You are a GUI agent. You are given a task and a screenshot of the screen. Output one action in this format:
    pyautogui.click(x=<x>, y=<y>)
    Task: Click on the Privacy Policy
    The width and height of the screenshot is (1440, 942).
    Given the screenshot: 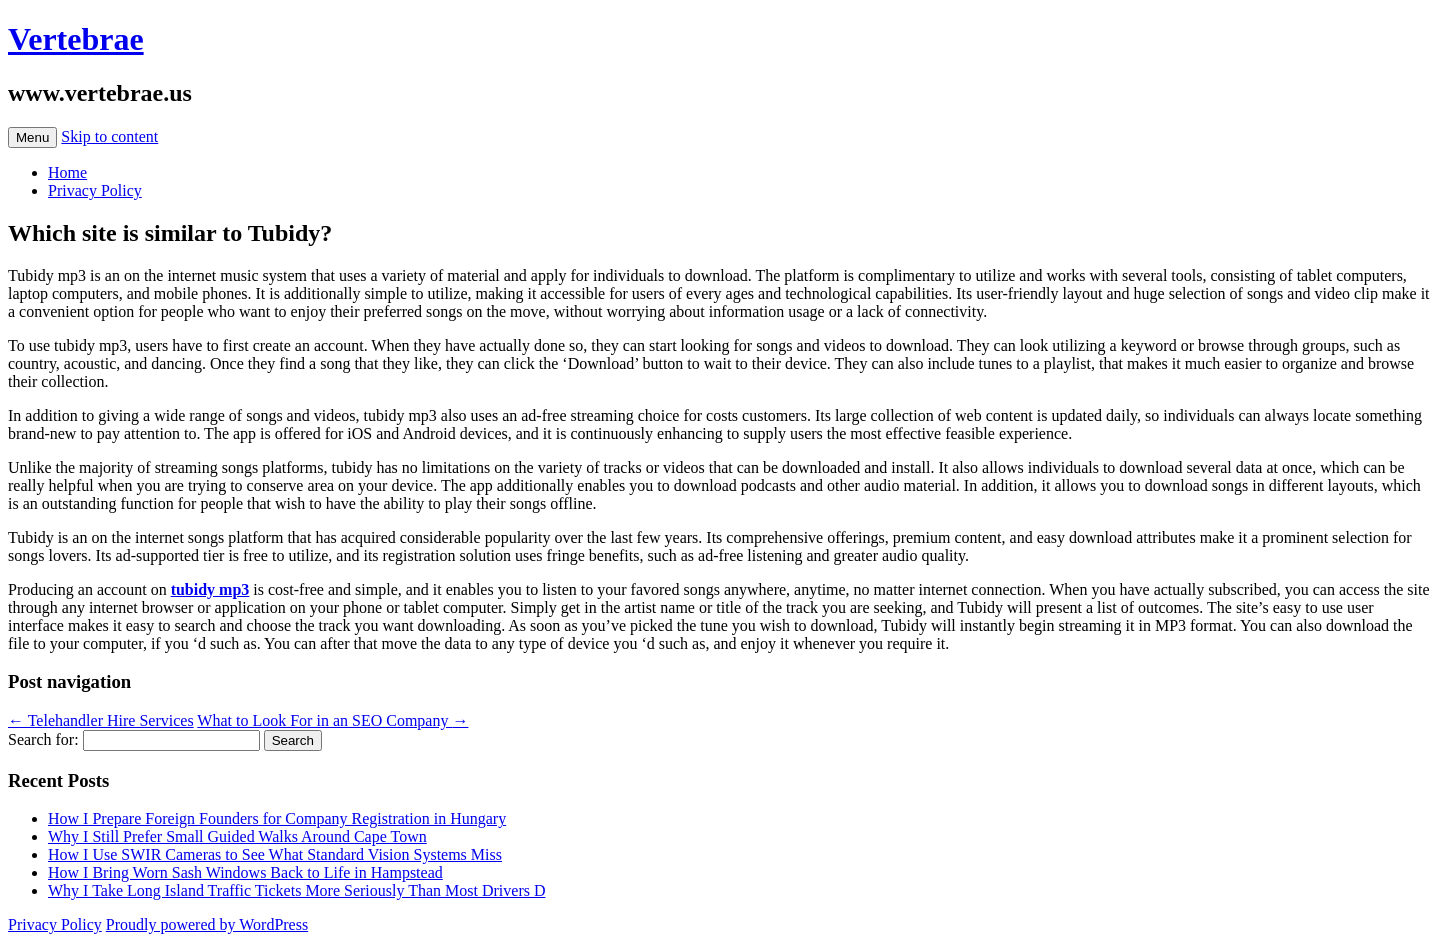 What is the action you would take?
    pyautogui.click(x=95, y=190)
    